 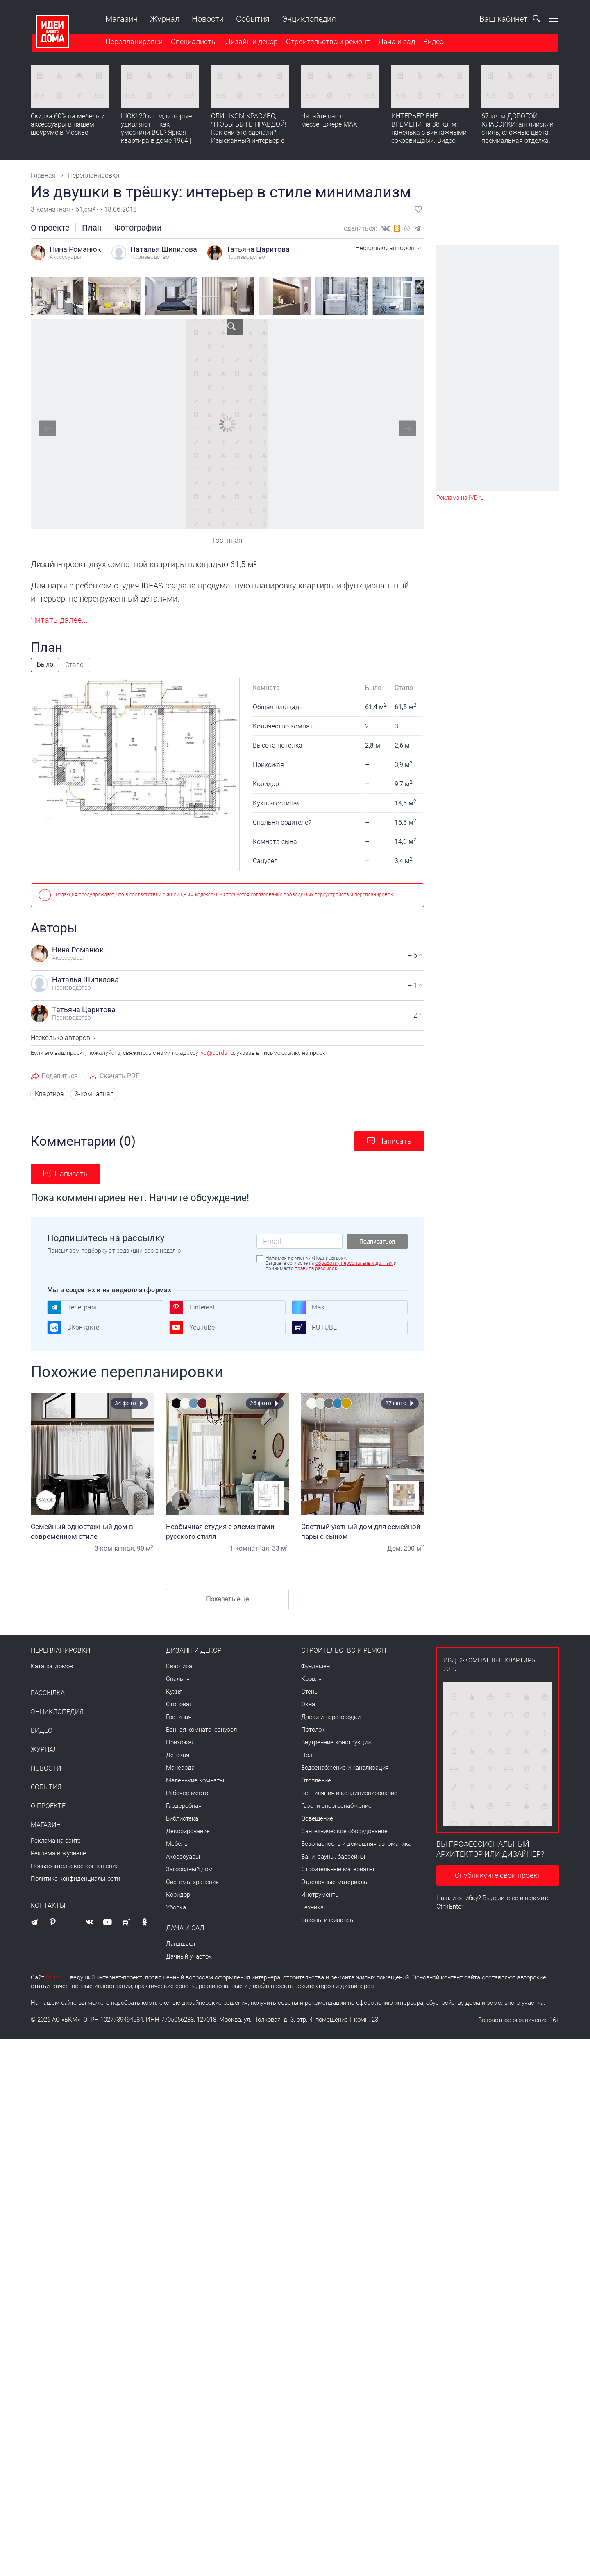 What do you see at coordinates (336, 1805) in the screenshot?
I see `Газо- и энергоснабжение` at bounding box center [336, 1805].